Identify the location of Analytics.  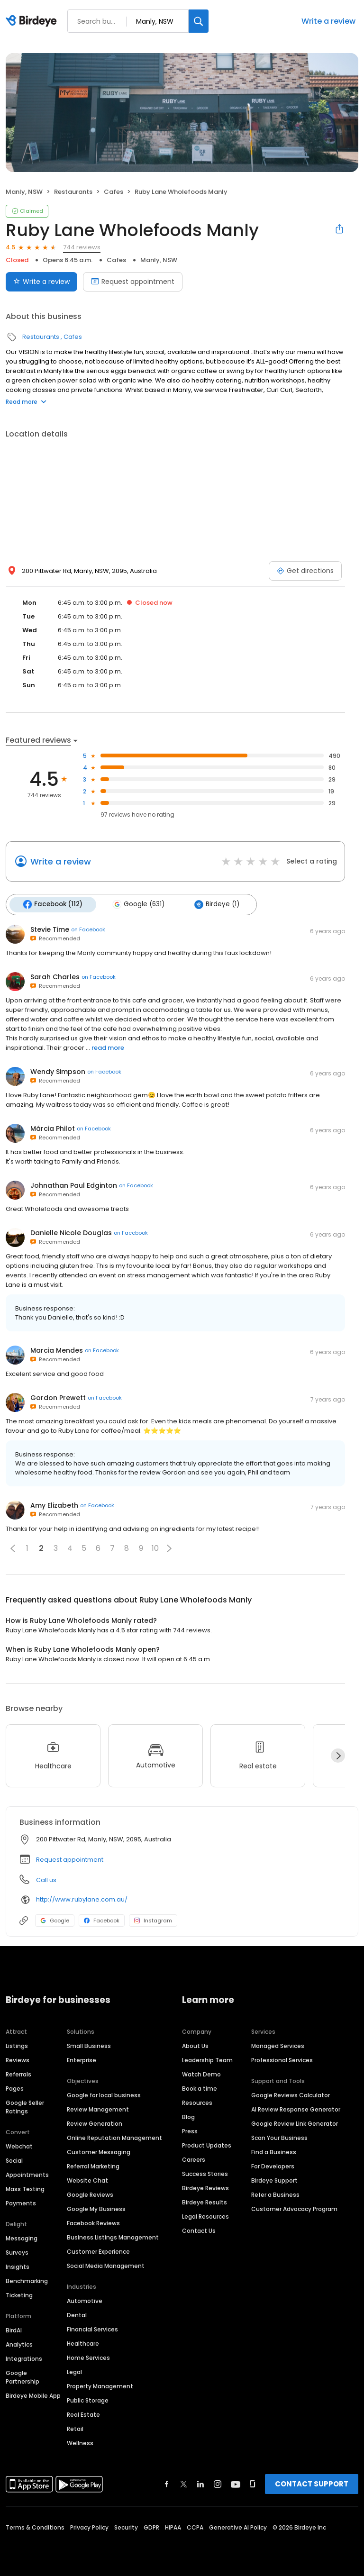
(19, 2343).